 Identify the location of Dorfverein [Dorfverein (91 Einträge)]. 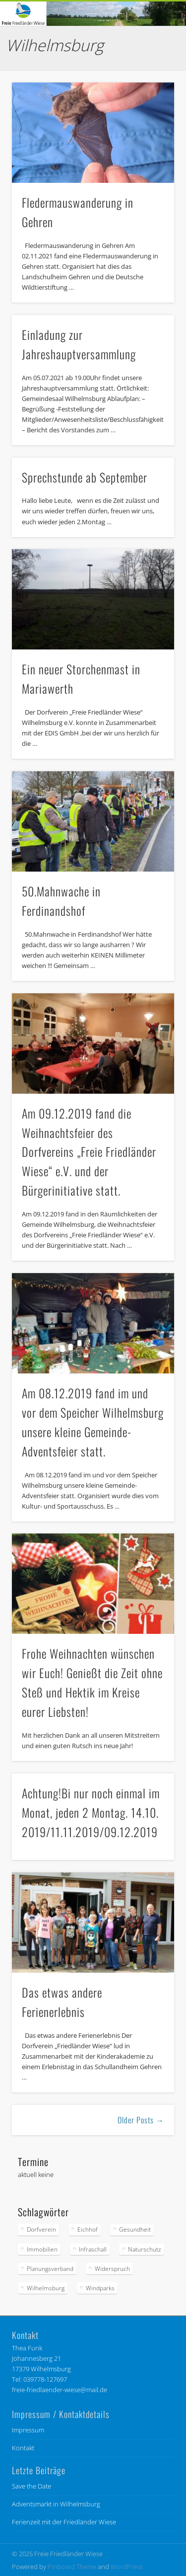
(41, 2229).